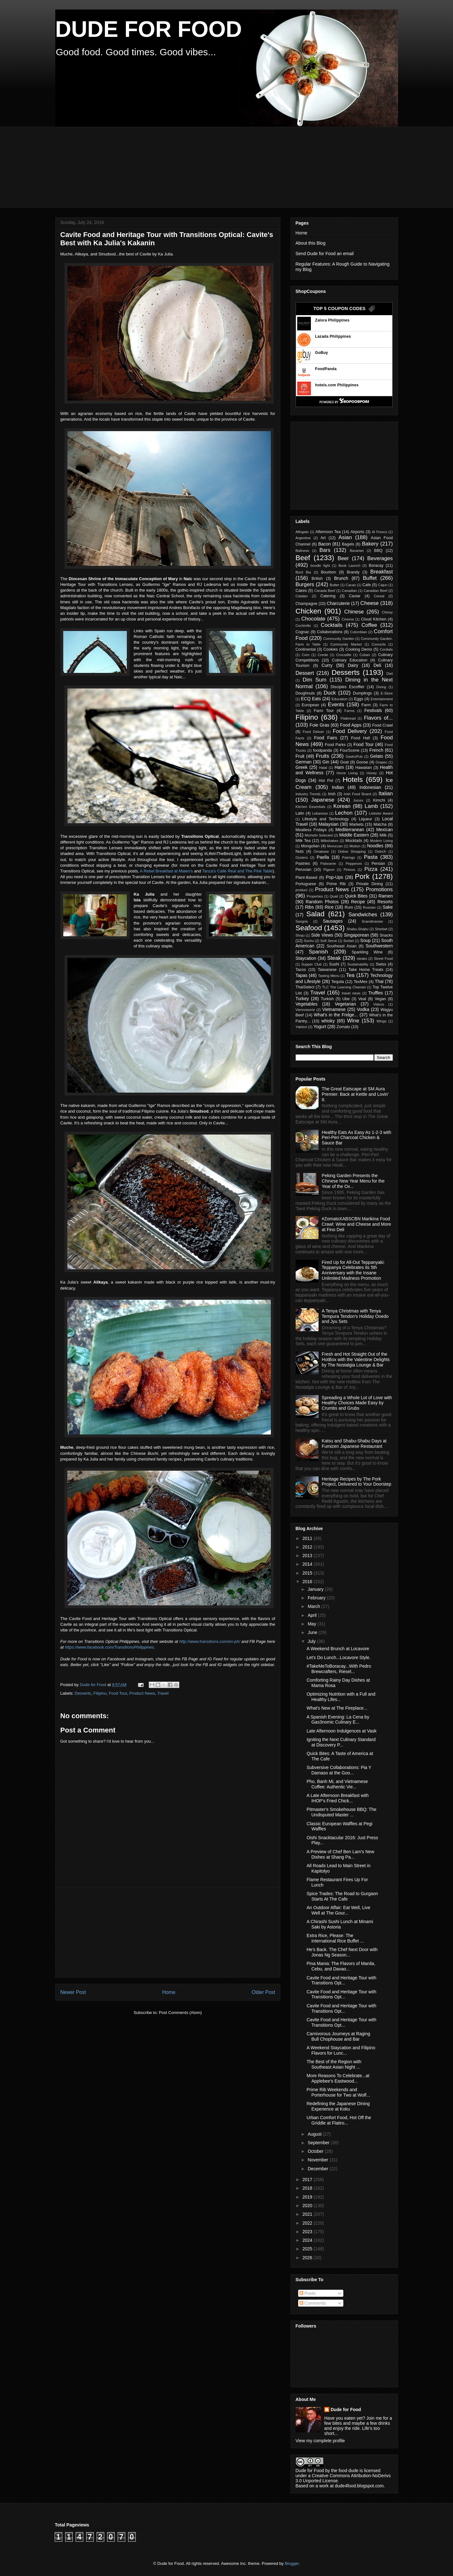 This screenshot has width=453, height=2576. Describe the element at coordinates (324, 710) in the screenshot. I see `Farm Tour` at that location.